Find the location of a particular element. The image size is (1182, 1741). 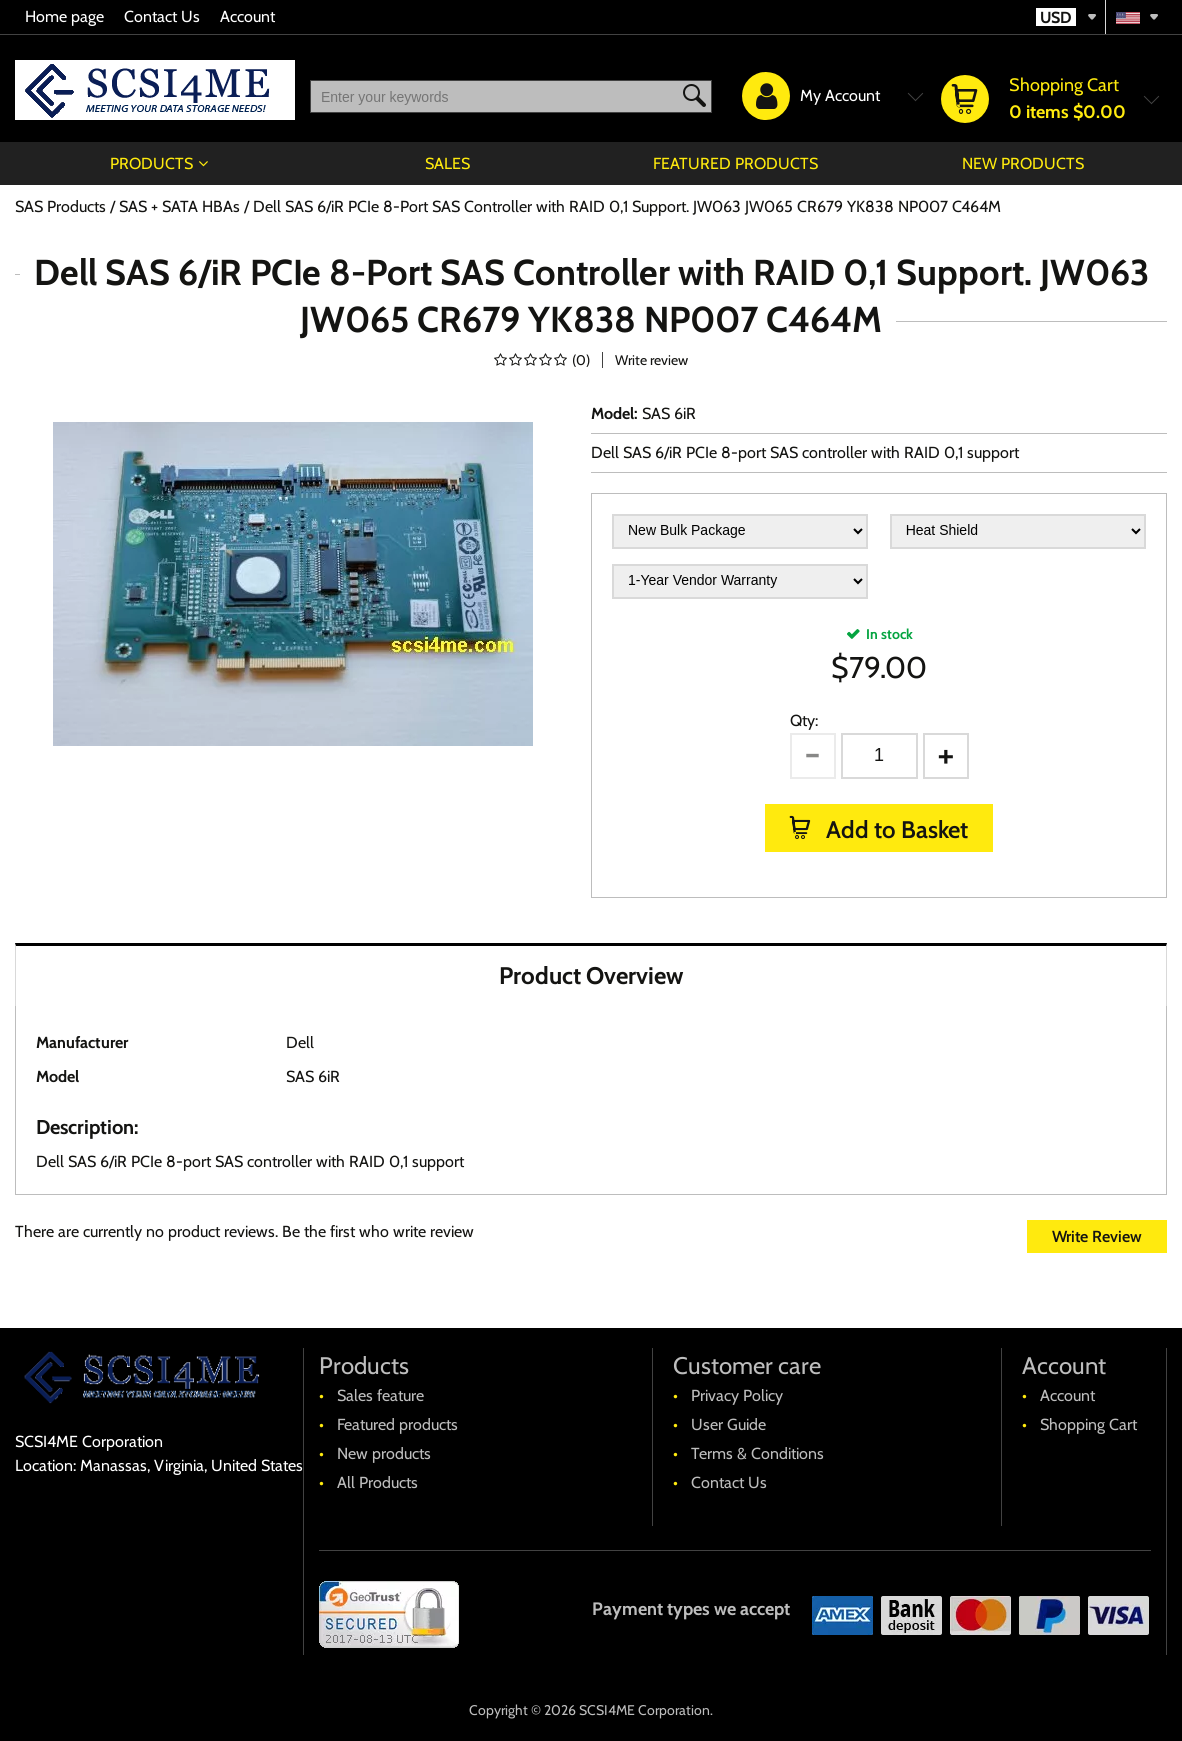

All Products is located at coordinates (377, 1482).